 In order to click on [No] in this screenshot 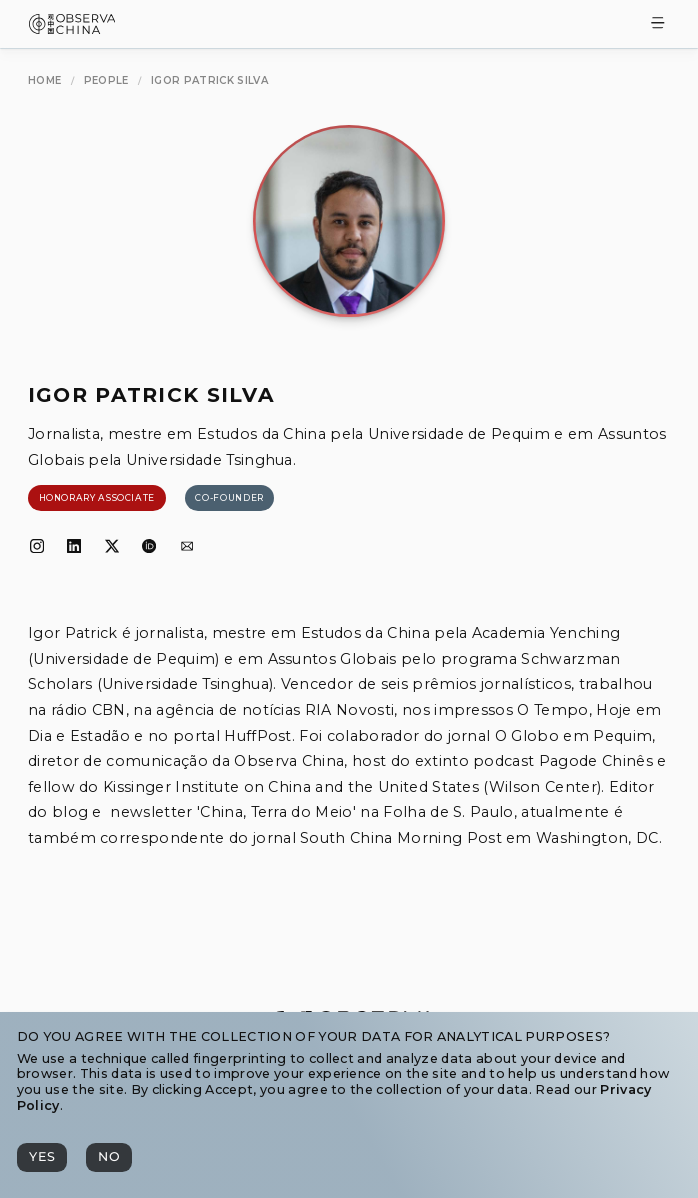, I will do `click(109, 1157)`.